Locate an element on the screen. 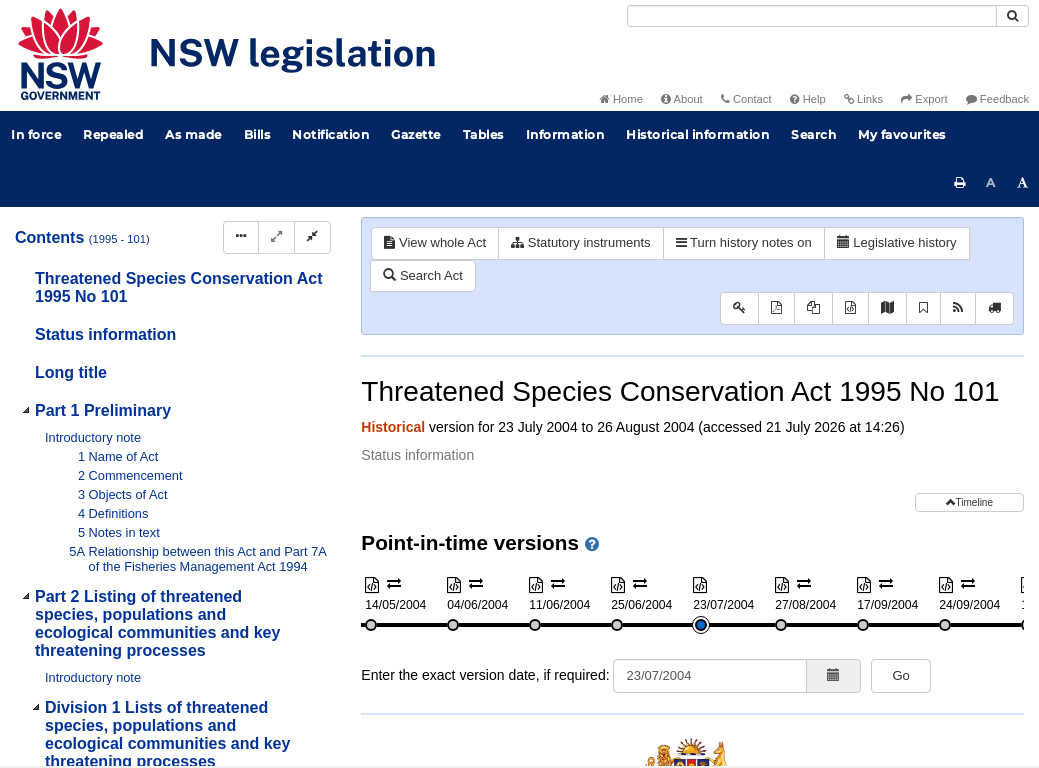  In force is located at coordinates (36, 134).